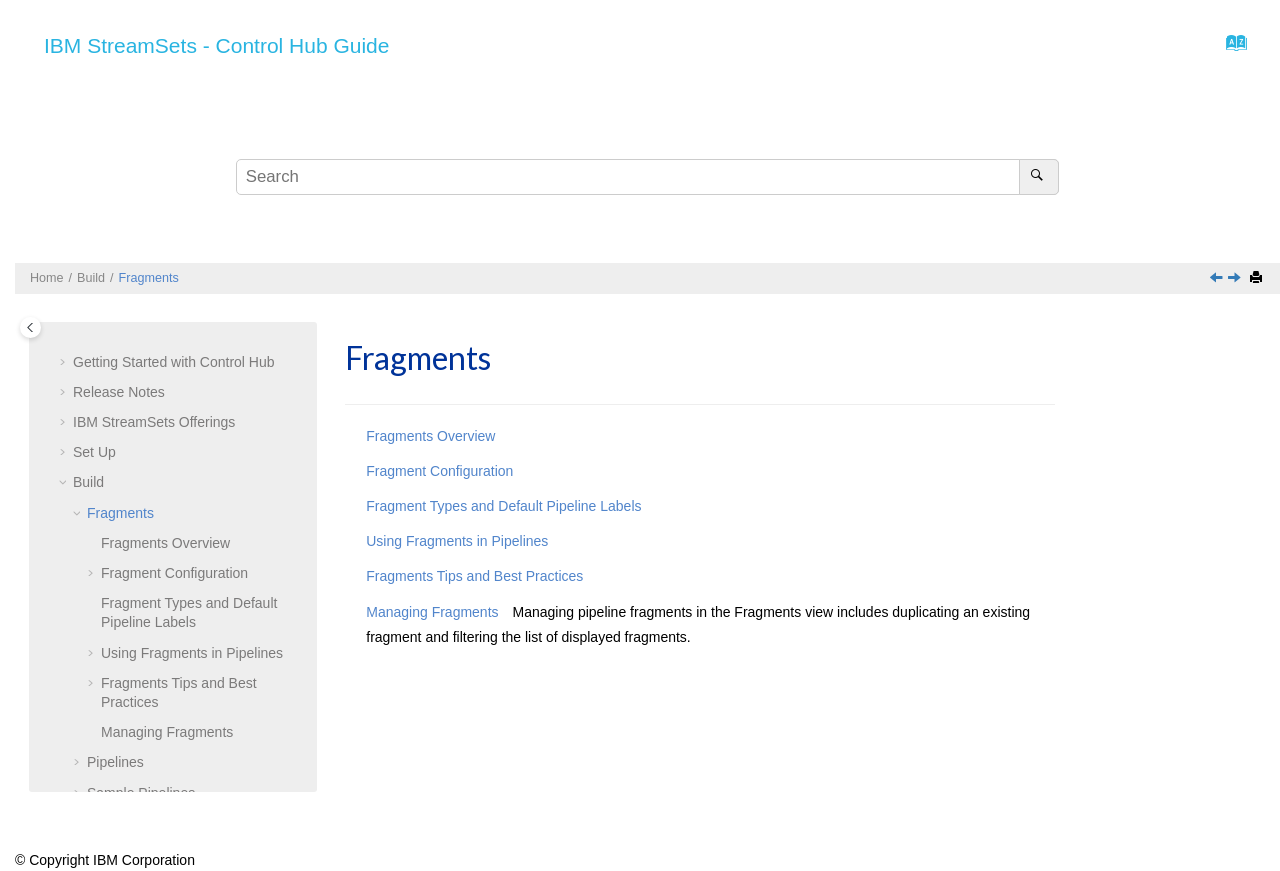  What do you see at coordinates (154, 422) in the screenshot?
I see `Offerings` at bounding box center [154, 422].